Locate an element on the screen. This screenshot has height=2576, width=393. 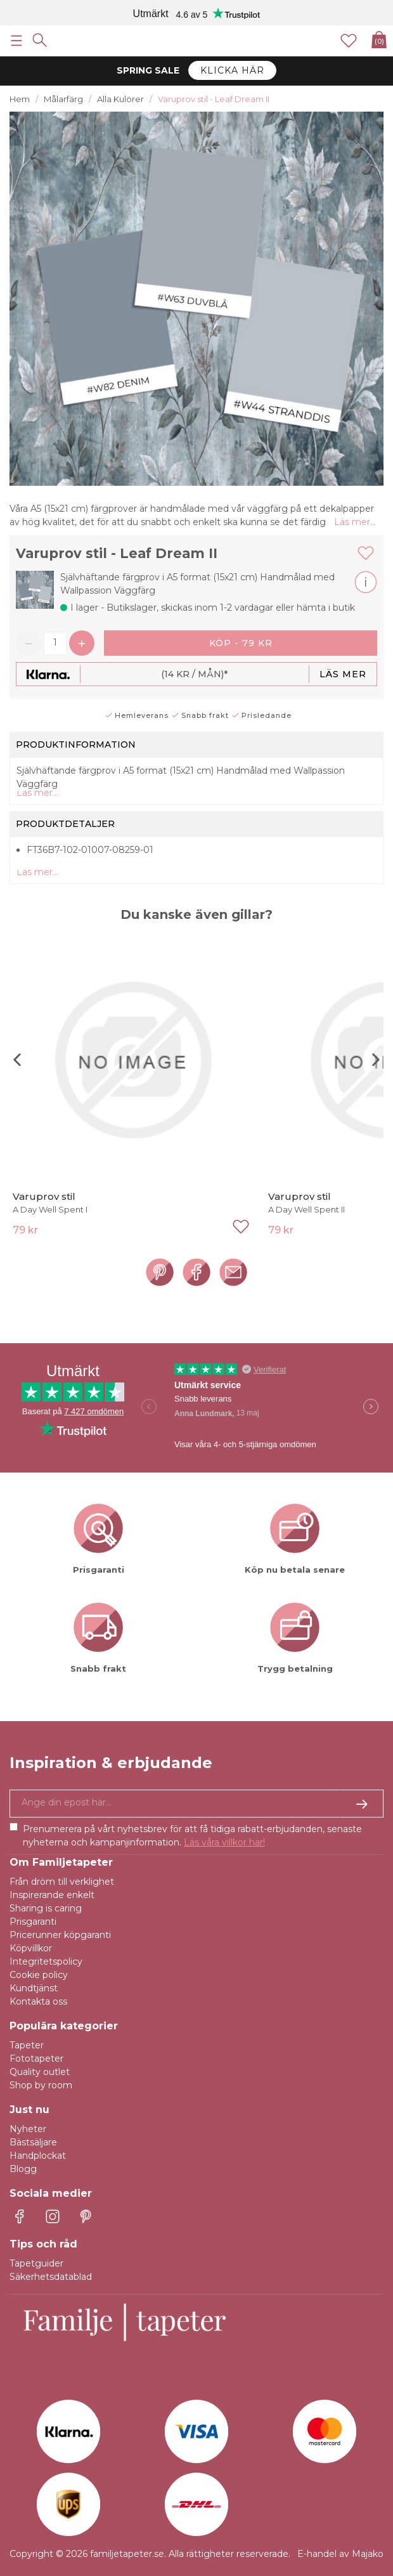
Integritetspolicy is located at coordinates (46, 1961).